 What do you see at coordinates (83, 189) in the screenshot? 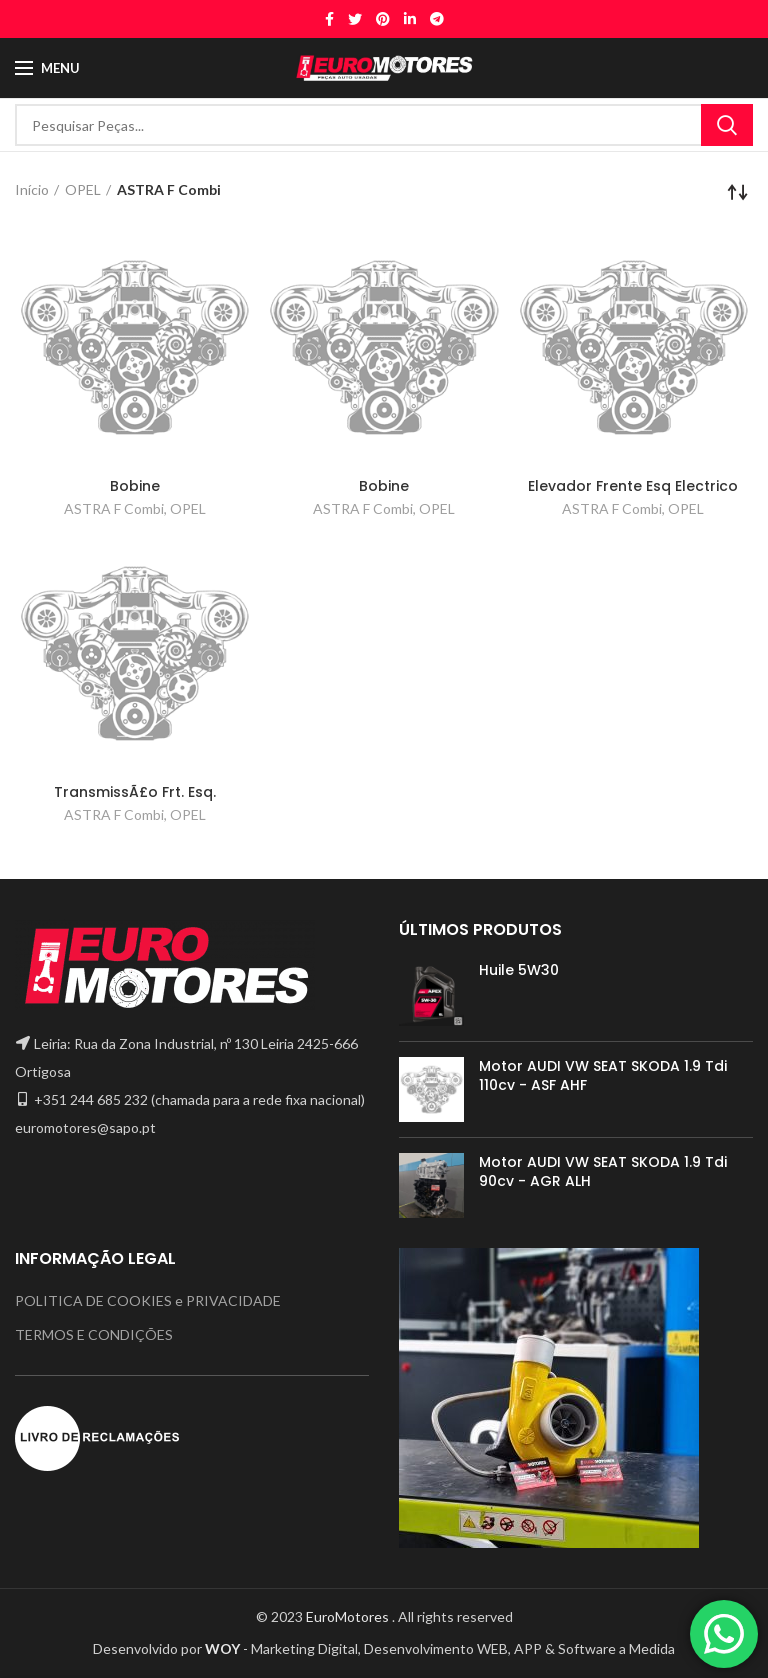
I see `OPEL` at bounding box center [83, 189].